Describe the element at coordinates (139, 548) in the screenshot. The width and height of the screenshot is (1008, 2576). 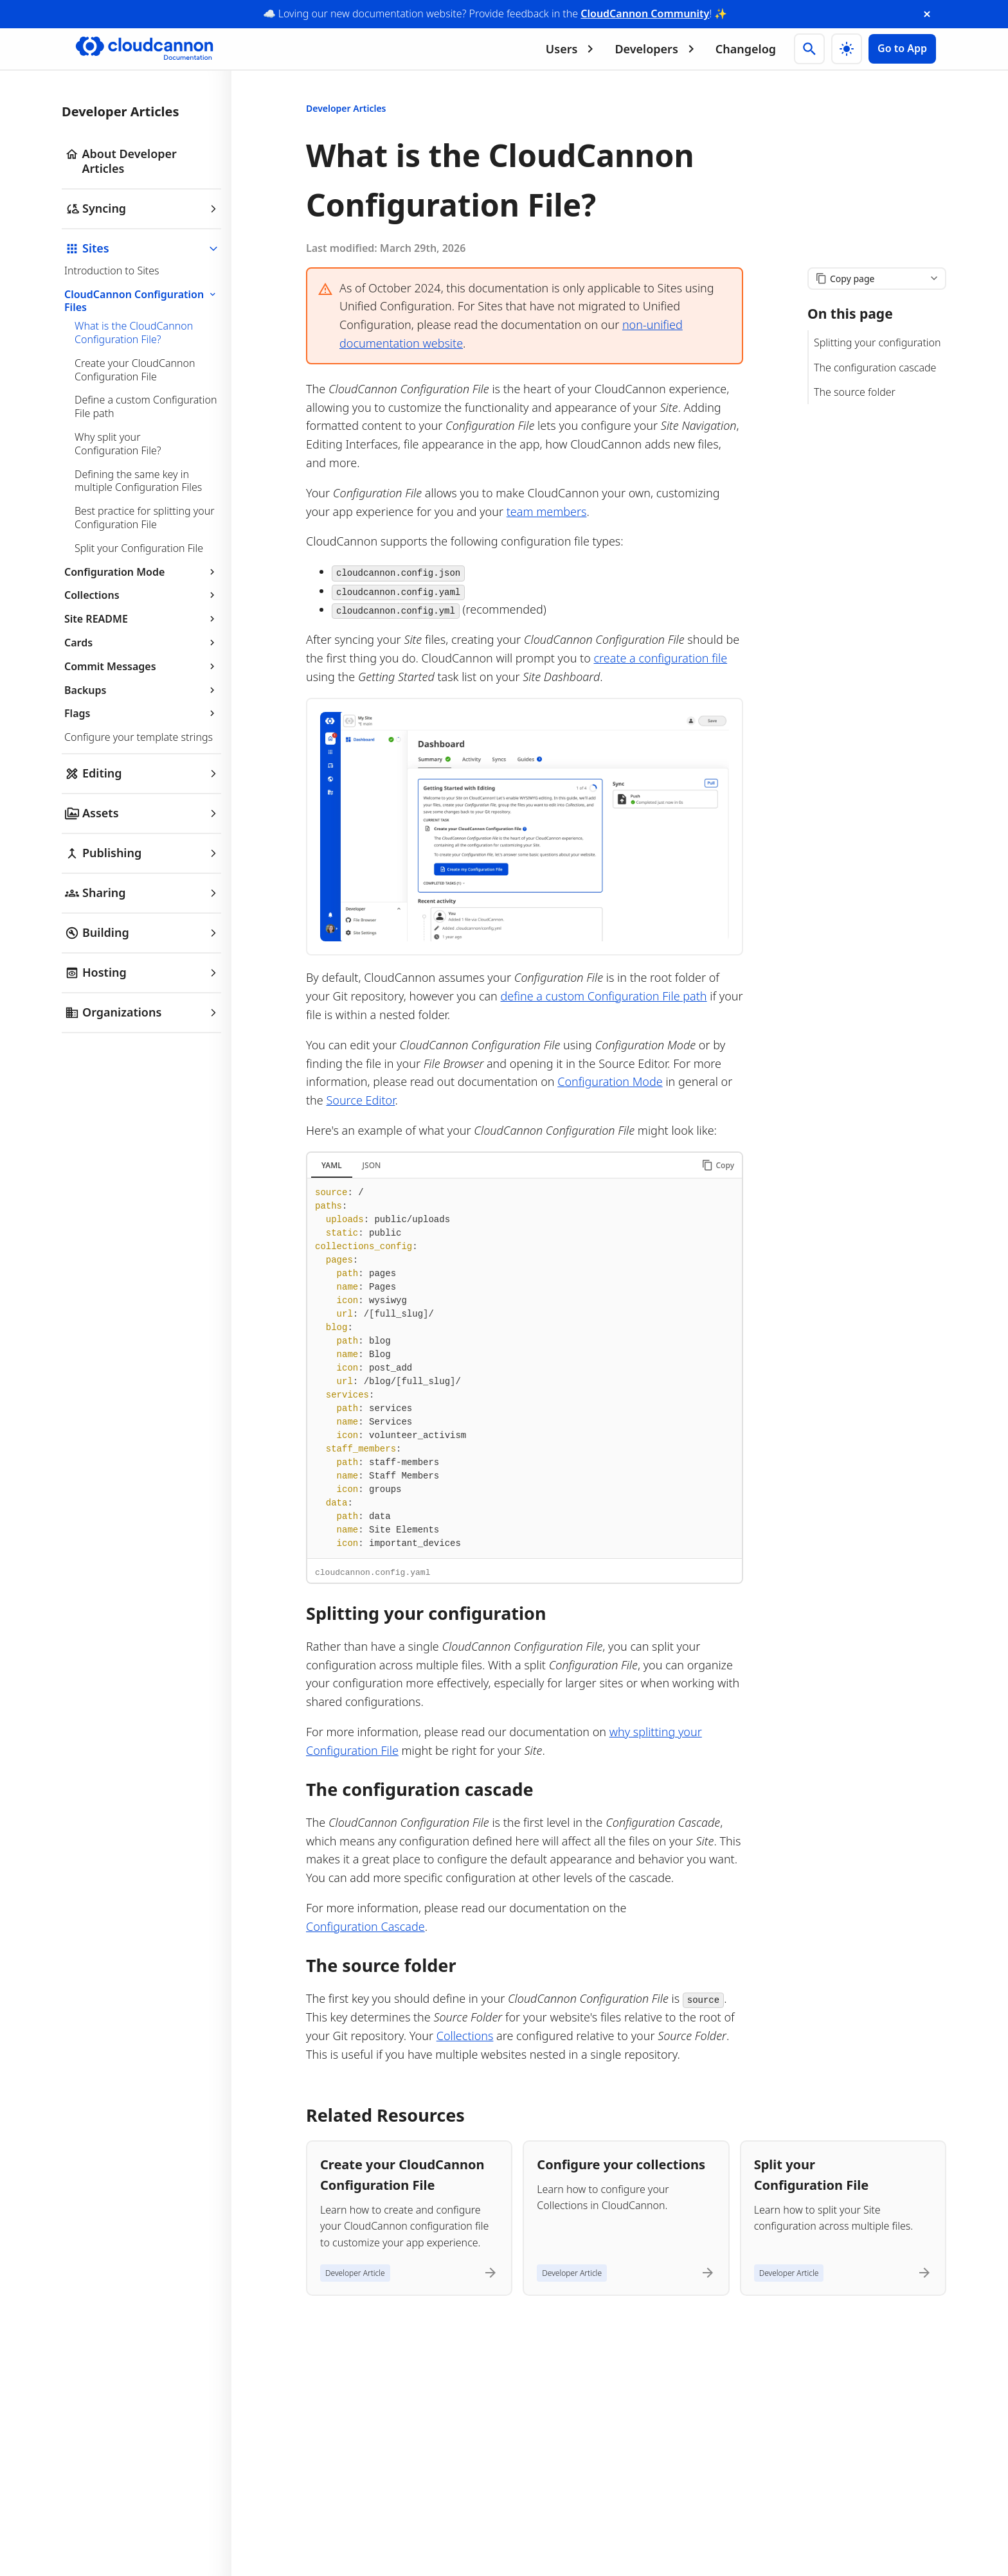
I see `Split your Configuration File` at that location.